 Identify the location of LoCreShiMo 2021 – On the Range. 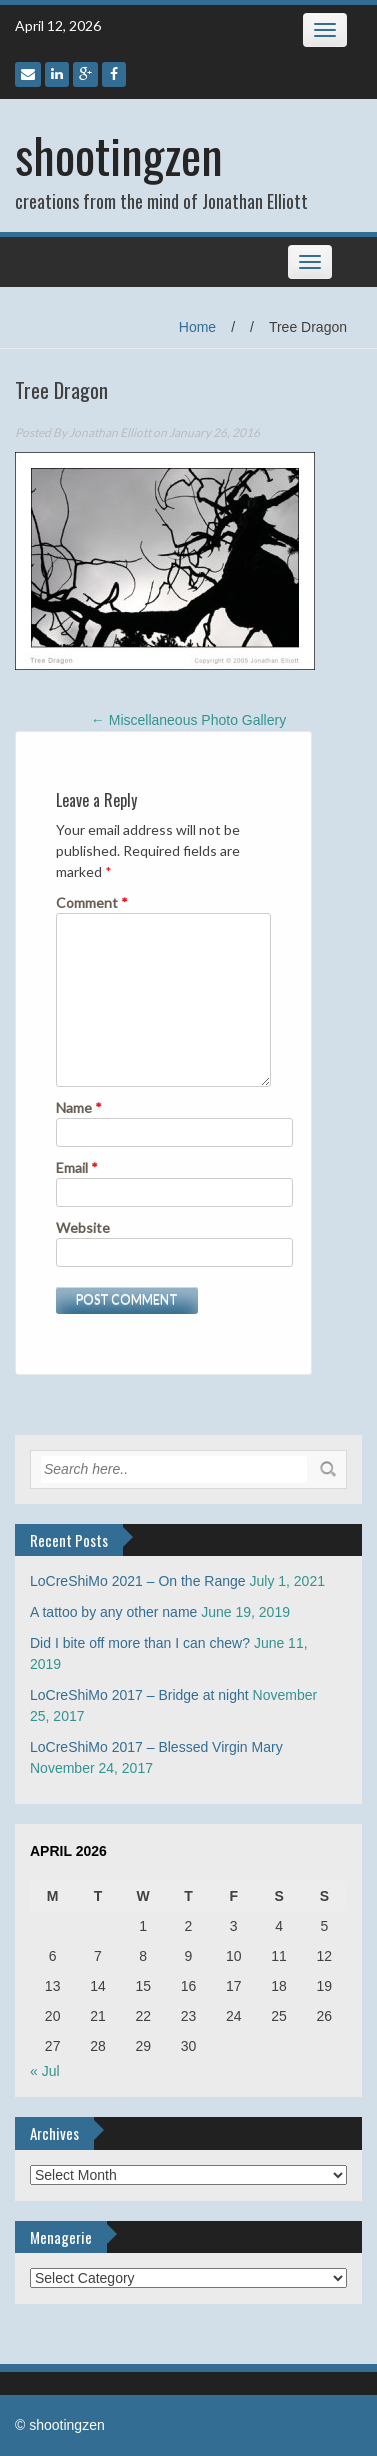
(138, 1581).